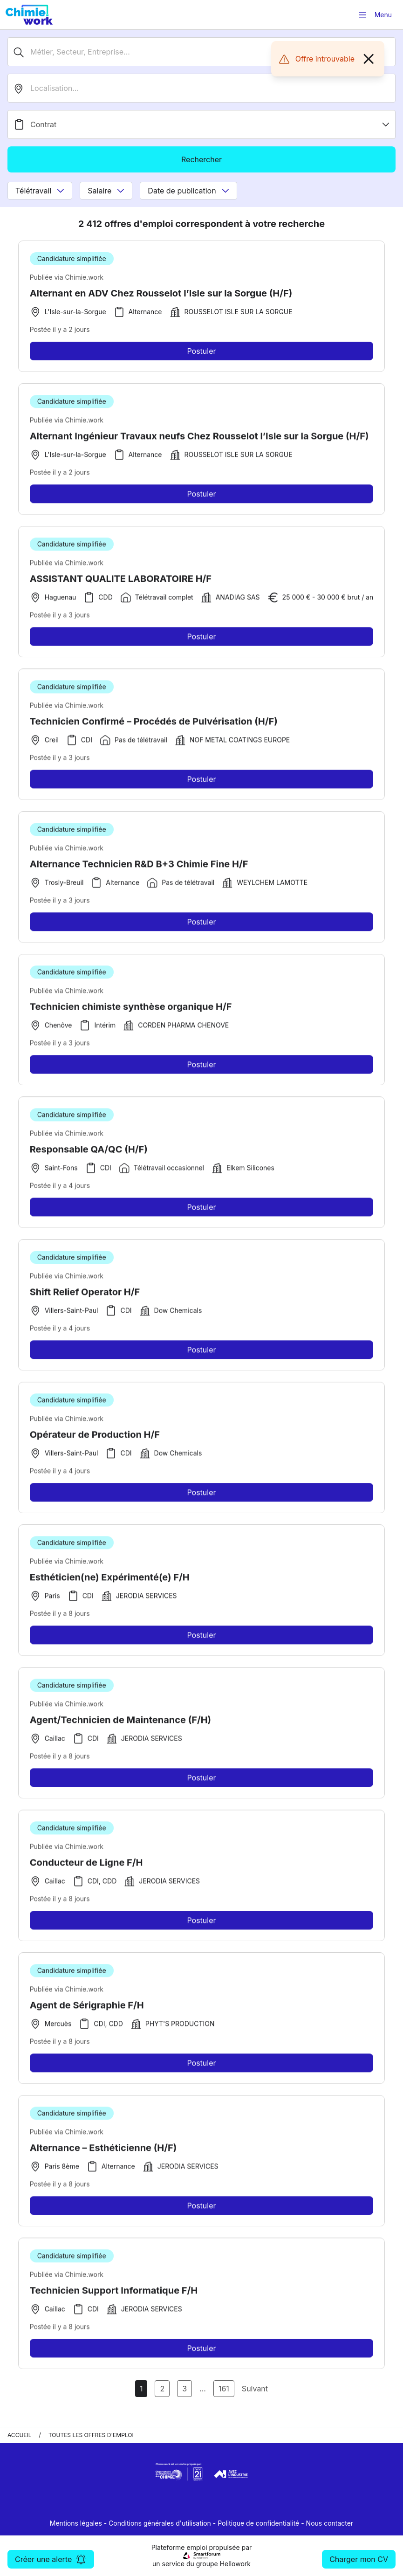 The image size is (403, 2576). Describe the element at coordinates (110, 1580) in the screenshot. I see `Esthéticien(ne) Expérimenté(e) F/H` at that location.